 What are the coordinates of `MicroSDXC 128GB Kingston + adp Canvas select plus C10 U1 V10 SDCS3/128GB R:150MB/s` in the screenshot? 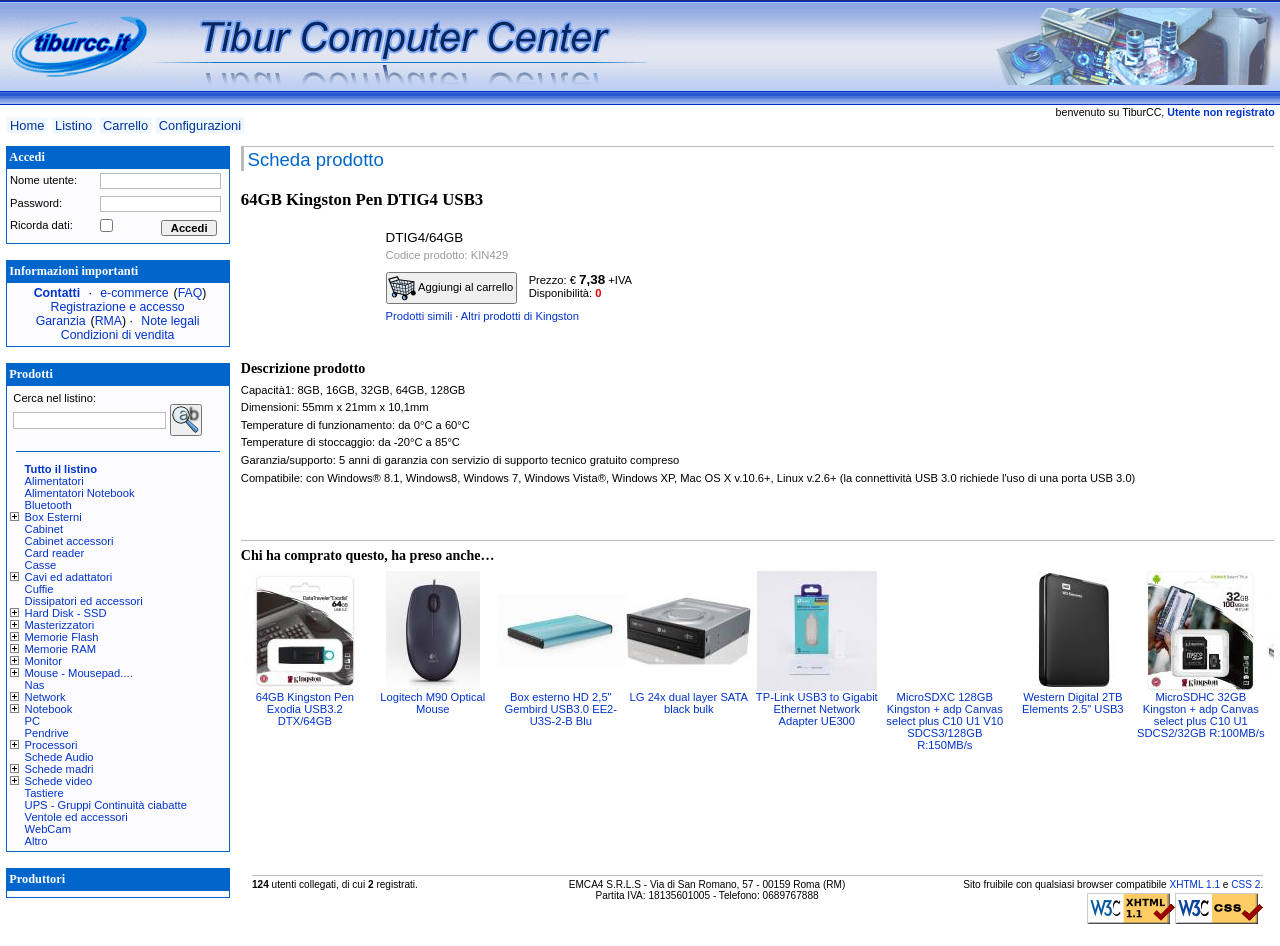 It's located at (944, 721).